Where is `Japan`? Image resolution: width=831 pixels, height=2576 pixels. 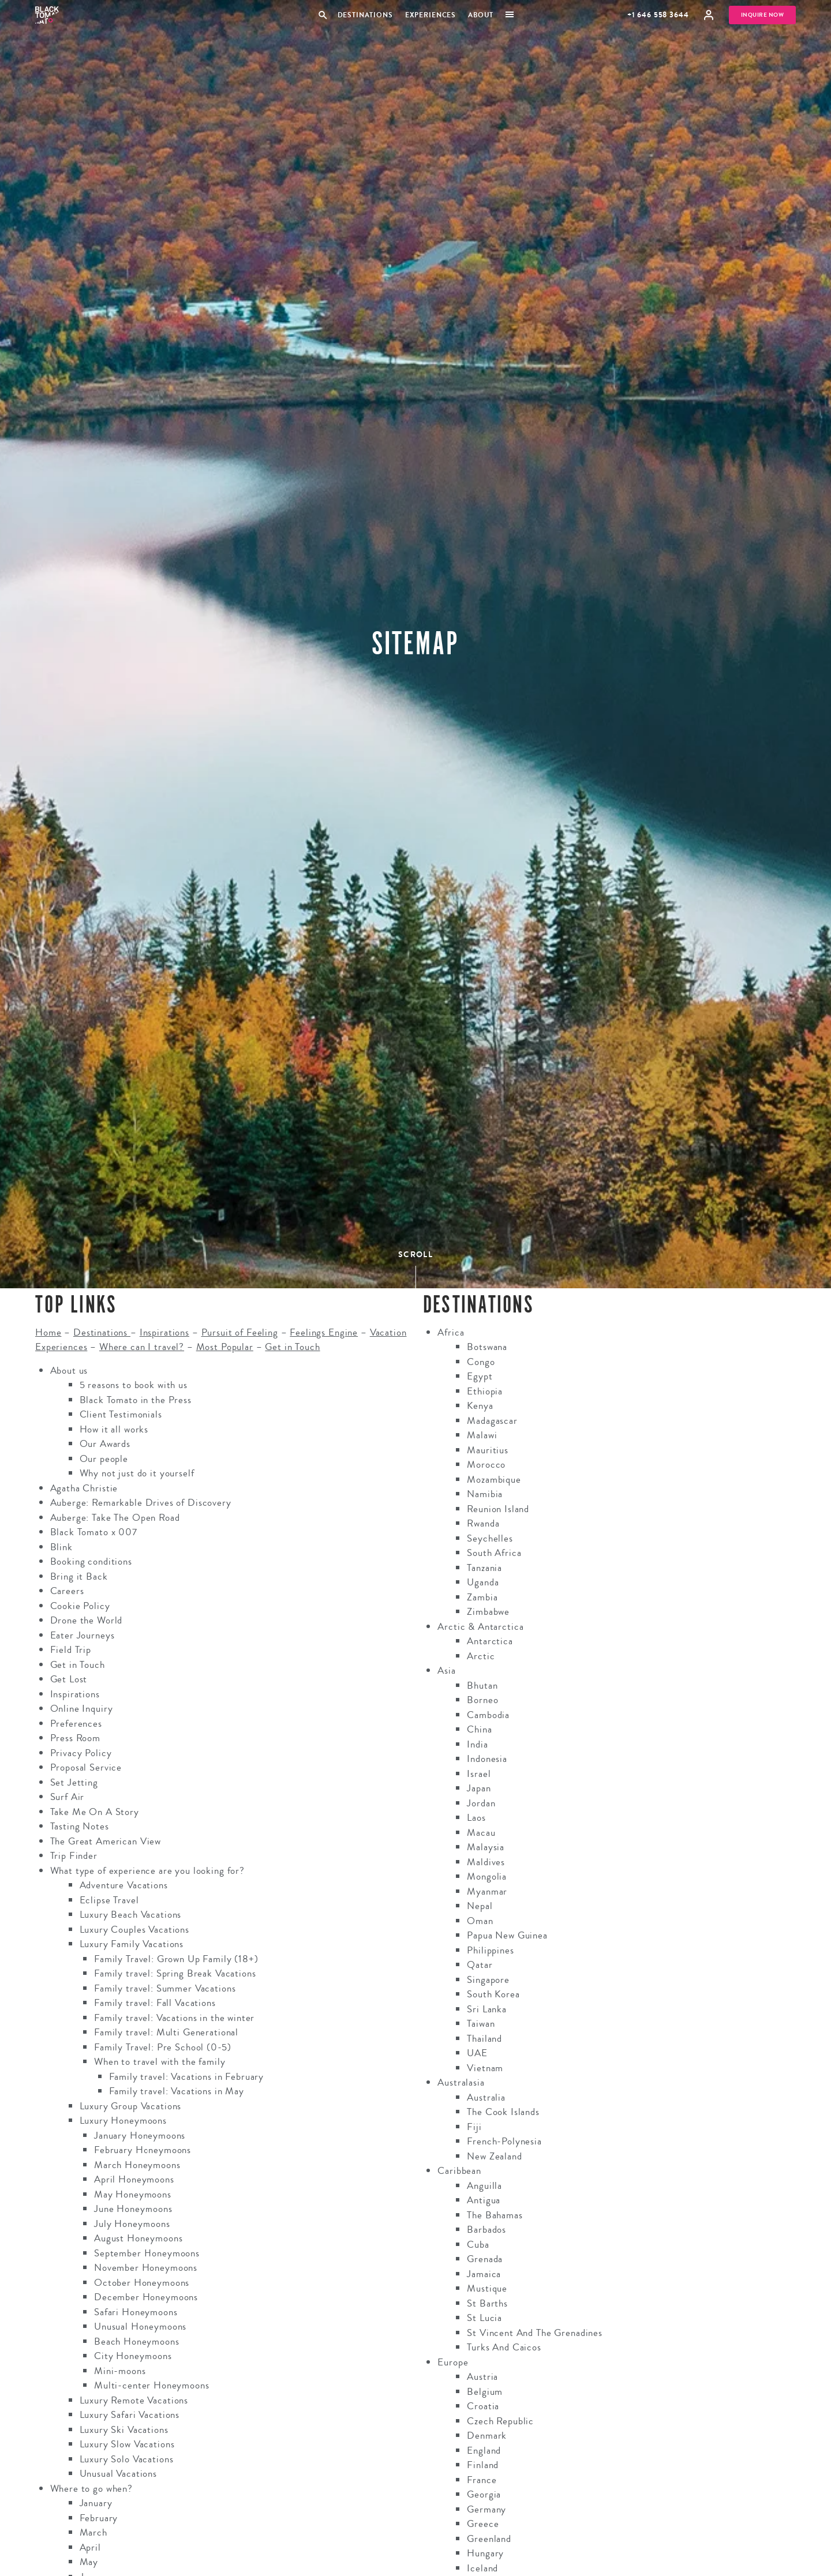 Japan is located at coordinates (479, 1788).